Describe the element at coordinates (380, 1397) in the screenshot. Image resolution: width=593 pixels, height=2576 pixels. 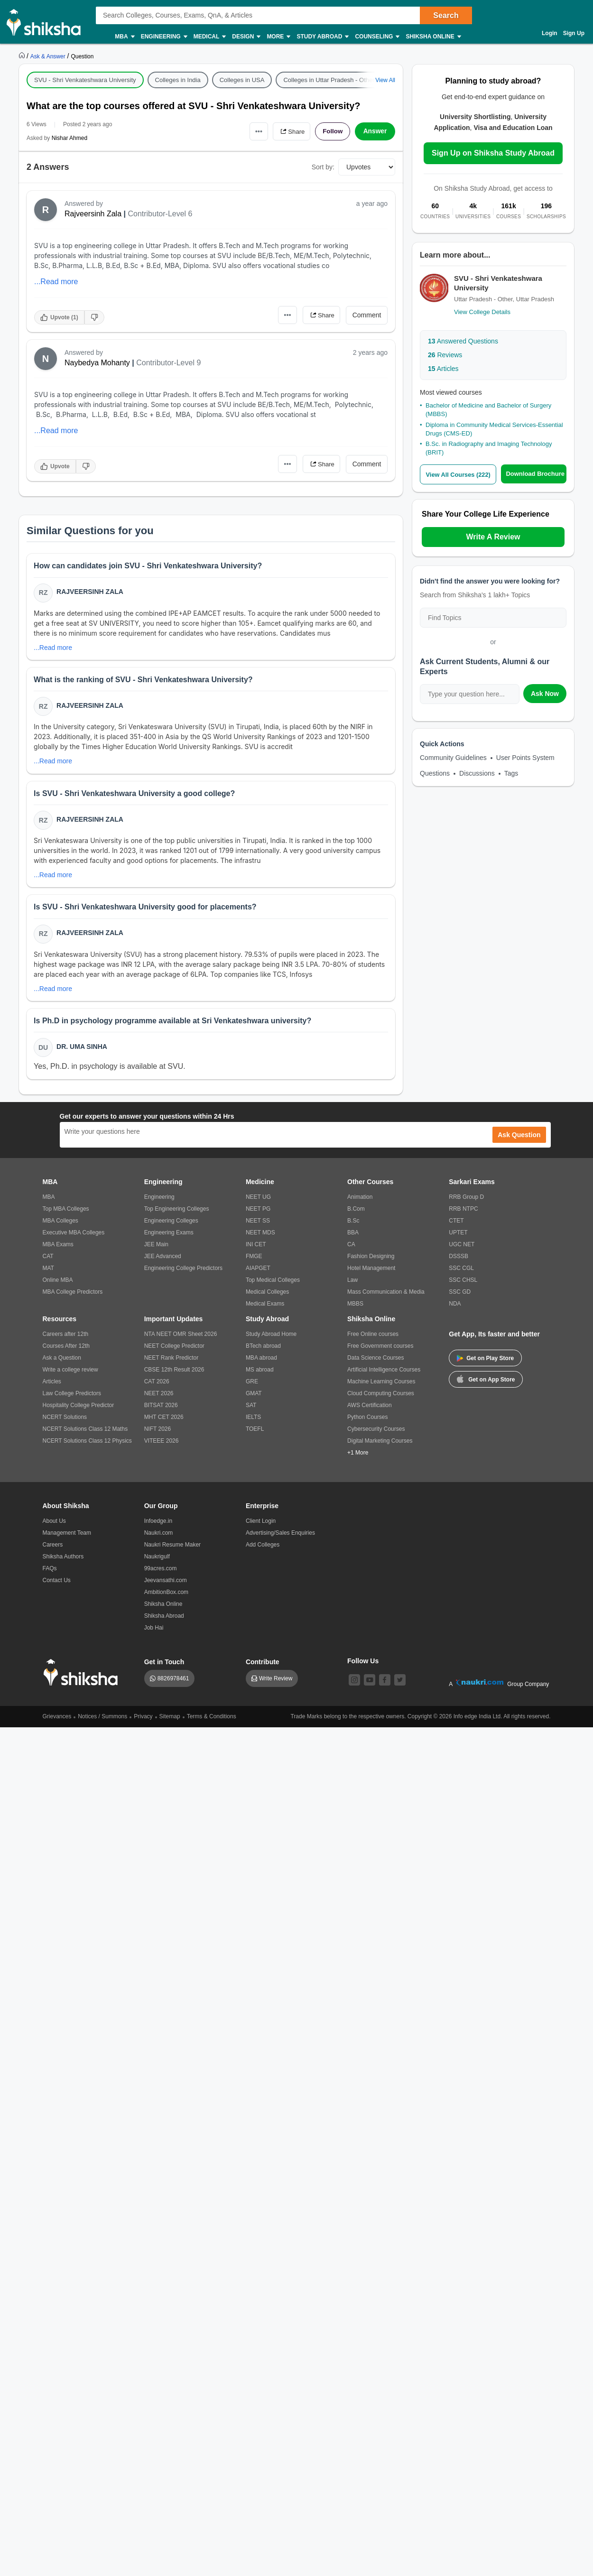
I see `Cloud Computing Courses` at that location.